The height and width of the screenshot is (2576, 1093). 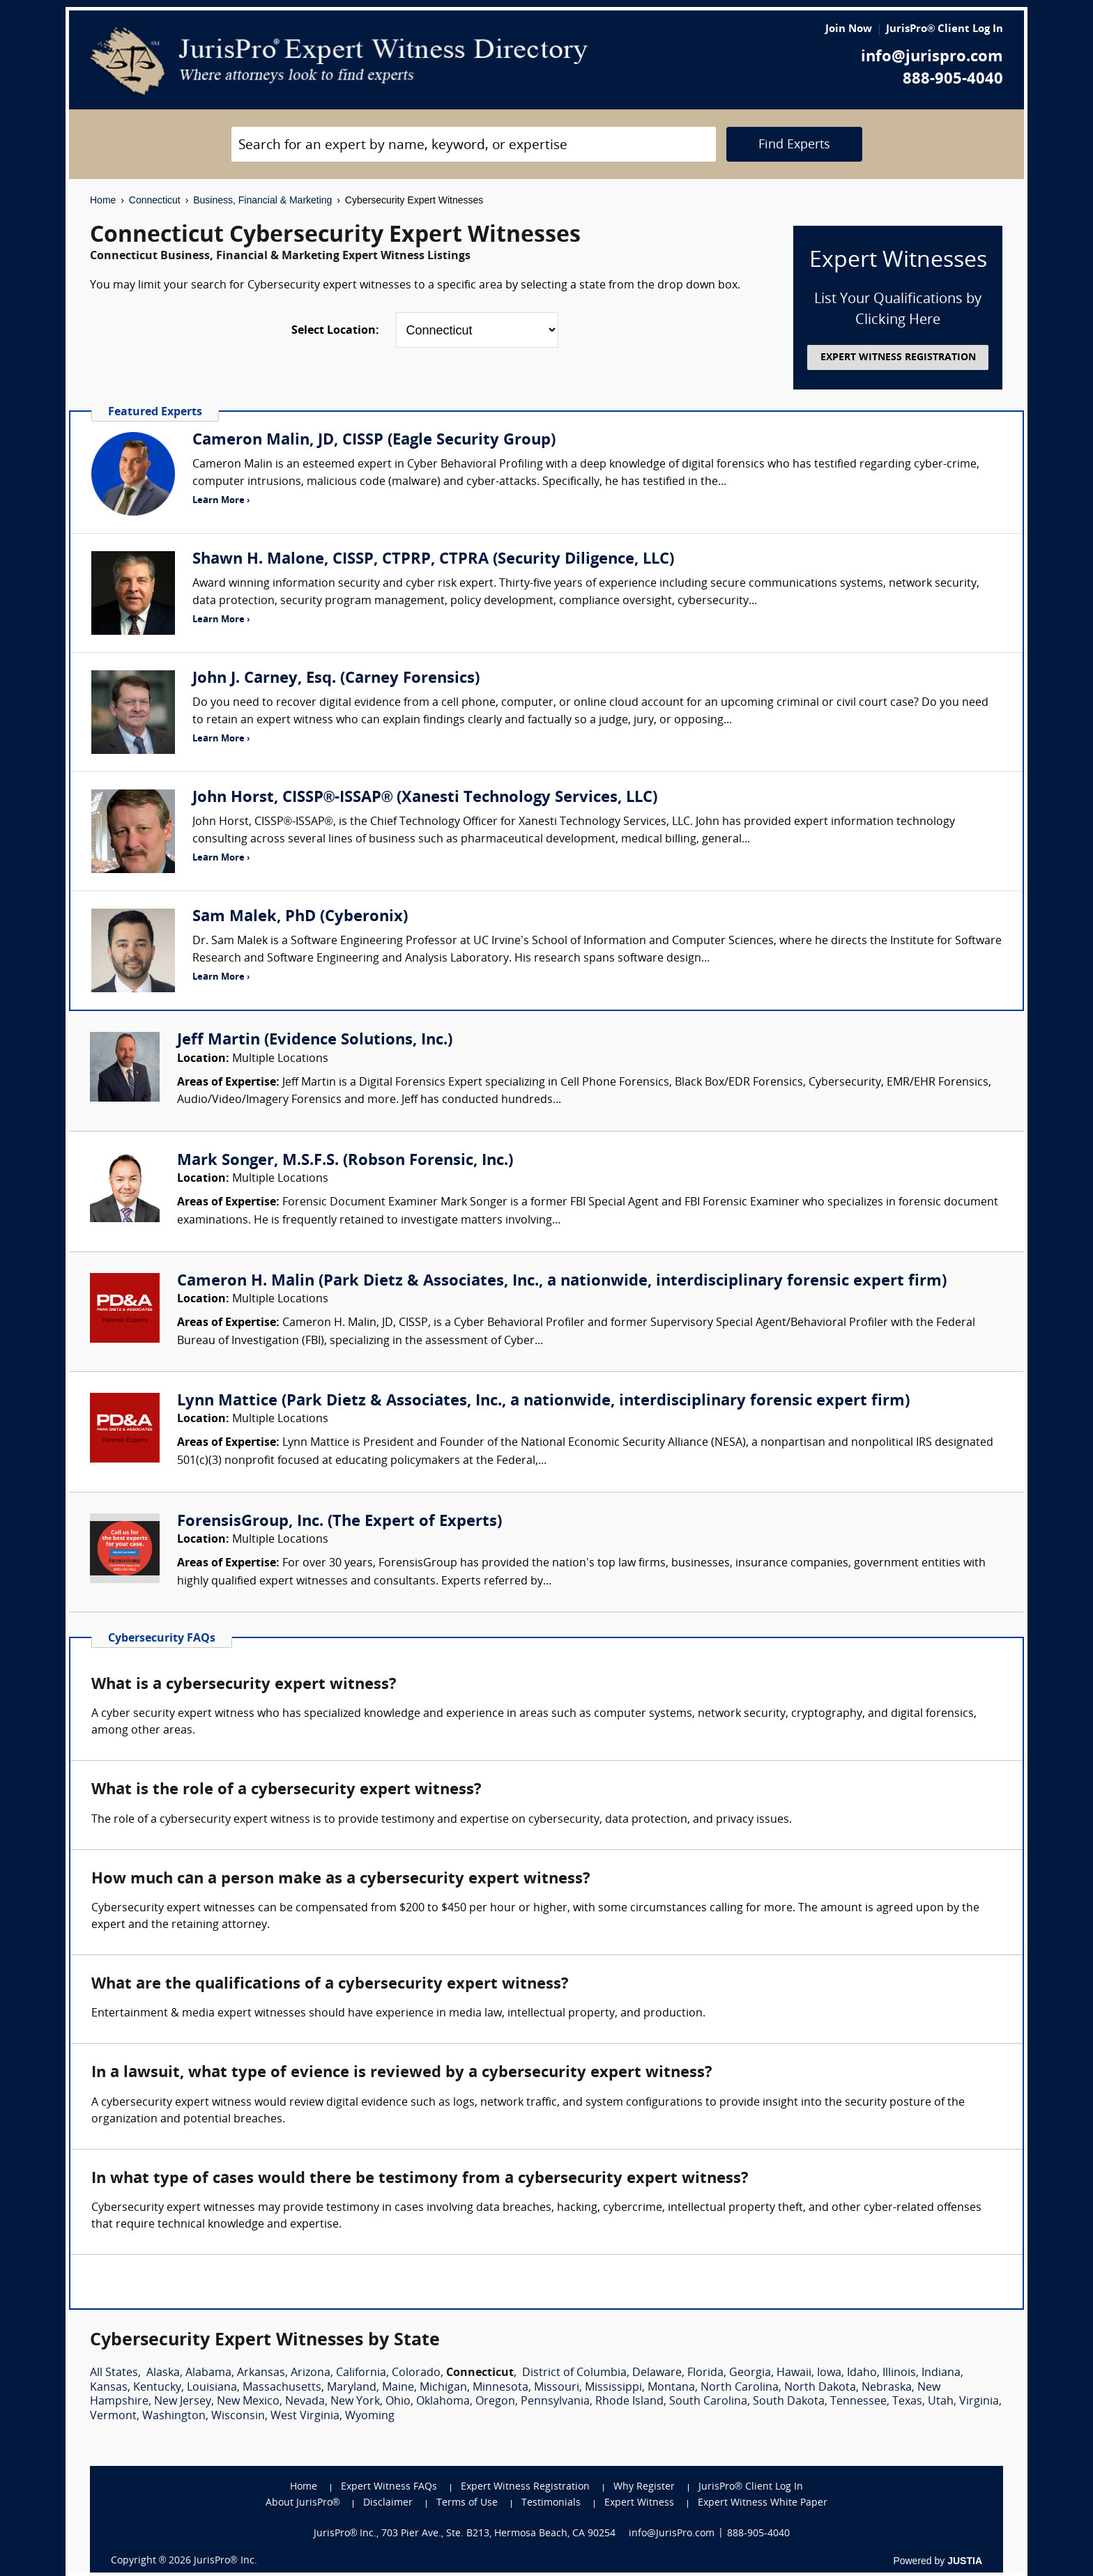 What do you see at coordinates (443, 2387) in the screenshot?
I see `Michigan` at bounding box center [443, 2387].